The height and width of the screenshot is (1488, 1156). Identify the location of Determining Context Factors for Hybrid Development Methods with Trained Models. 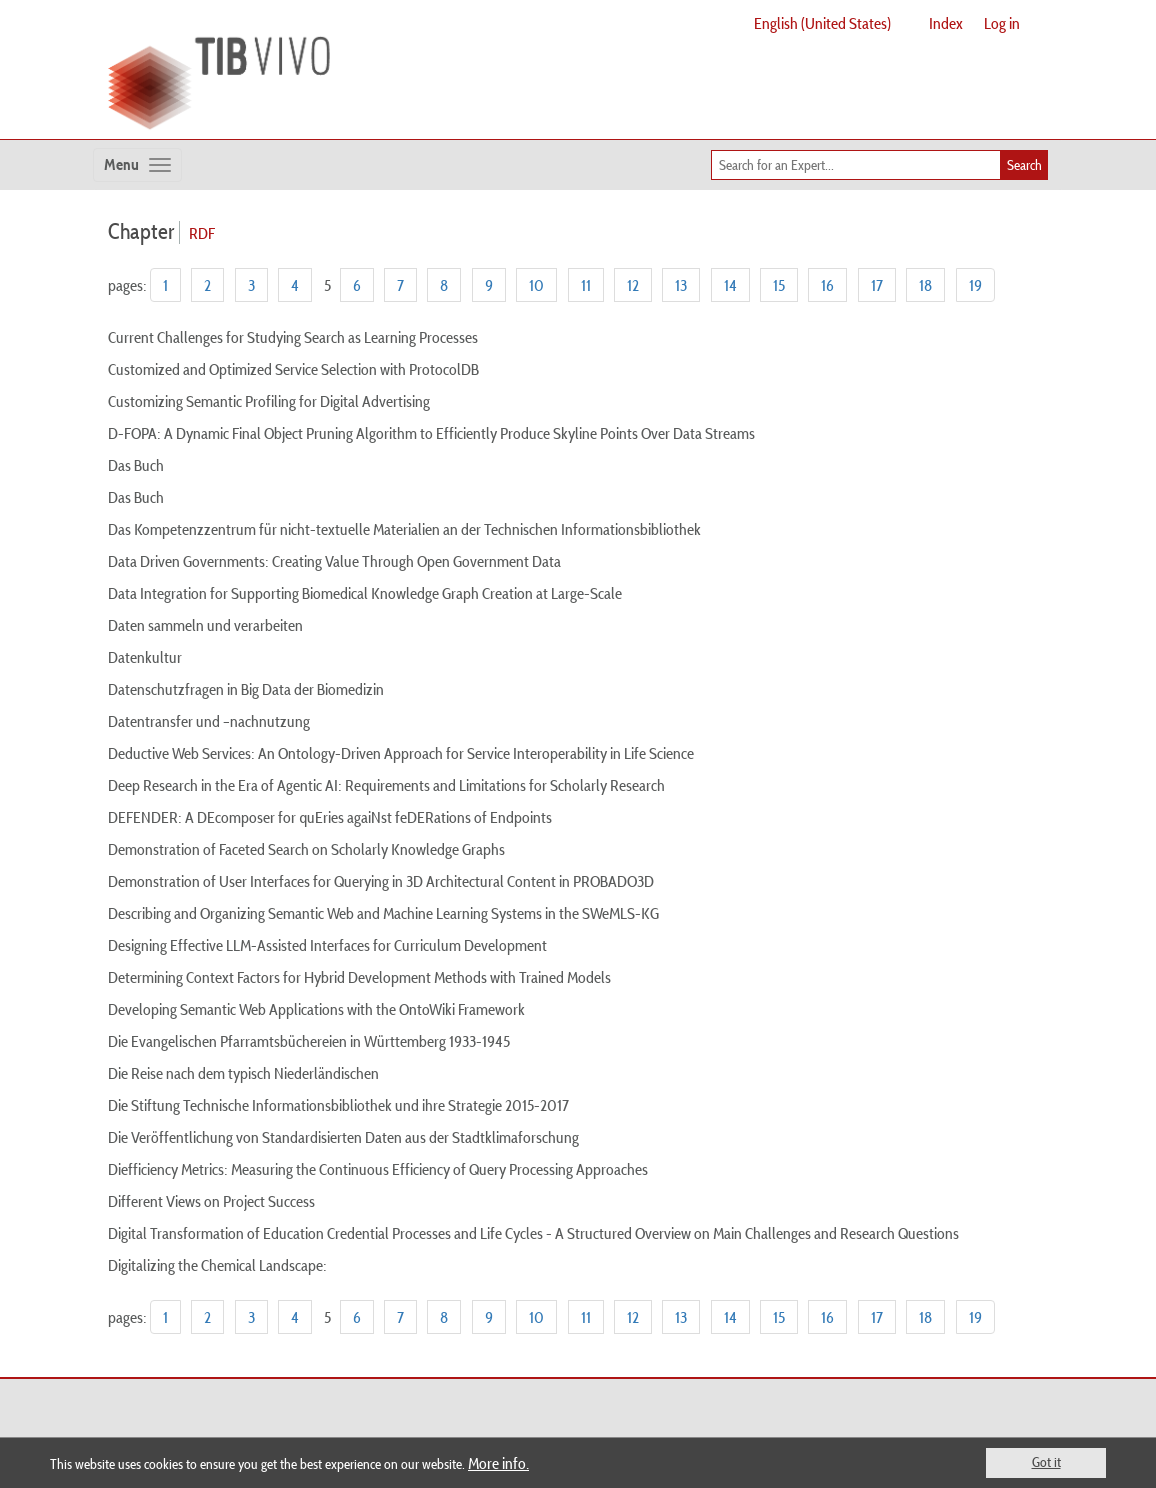
(359, 977).